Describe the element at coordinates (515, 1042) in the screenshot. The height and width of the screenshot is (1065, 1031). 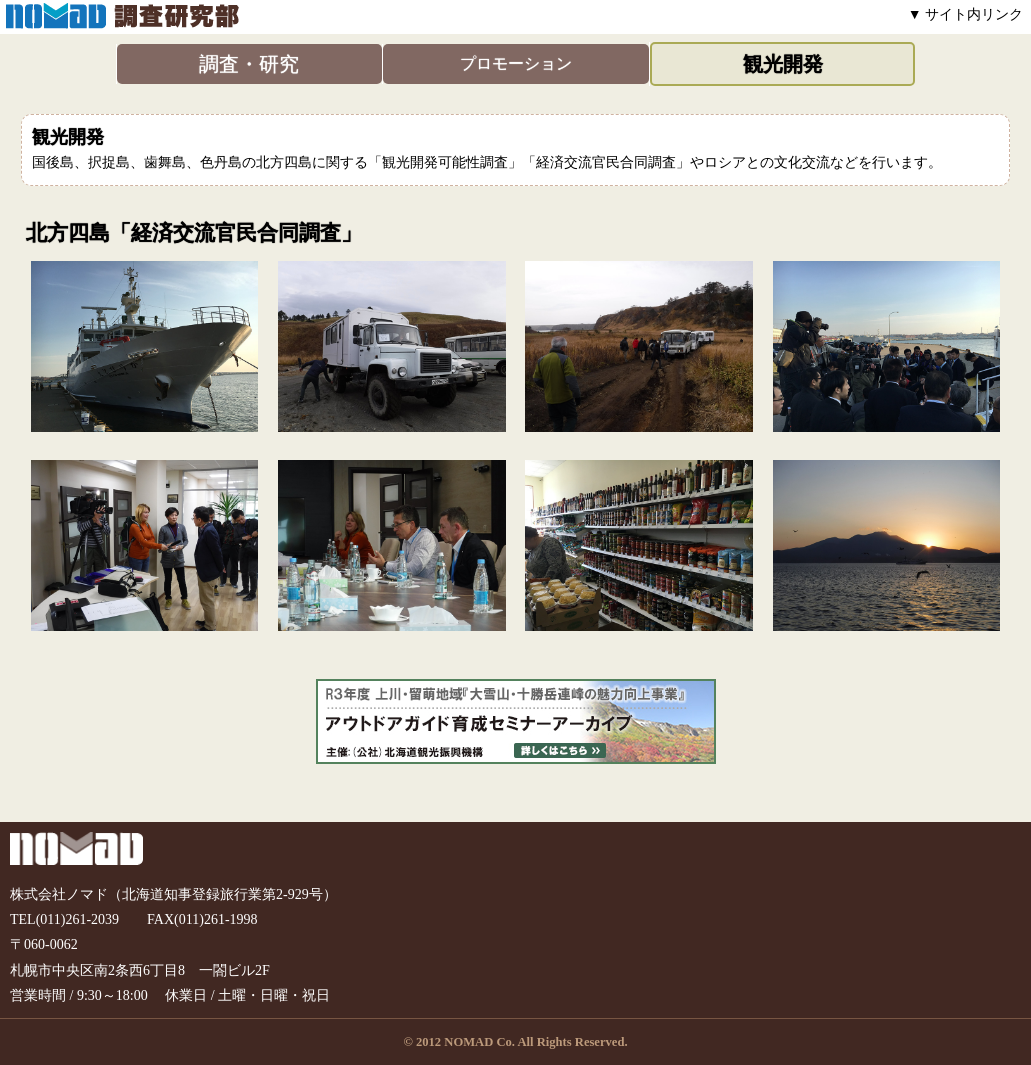
I see `© 2012 NOMAD Co. All Rights Reserved.` at that location.